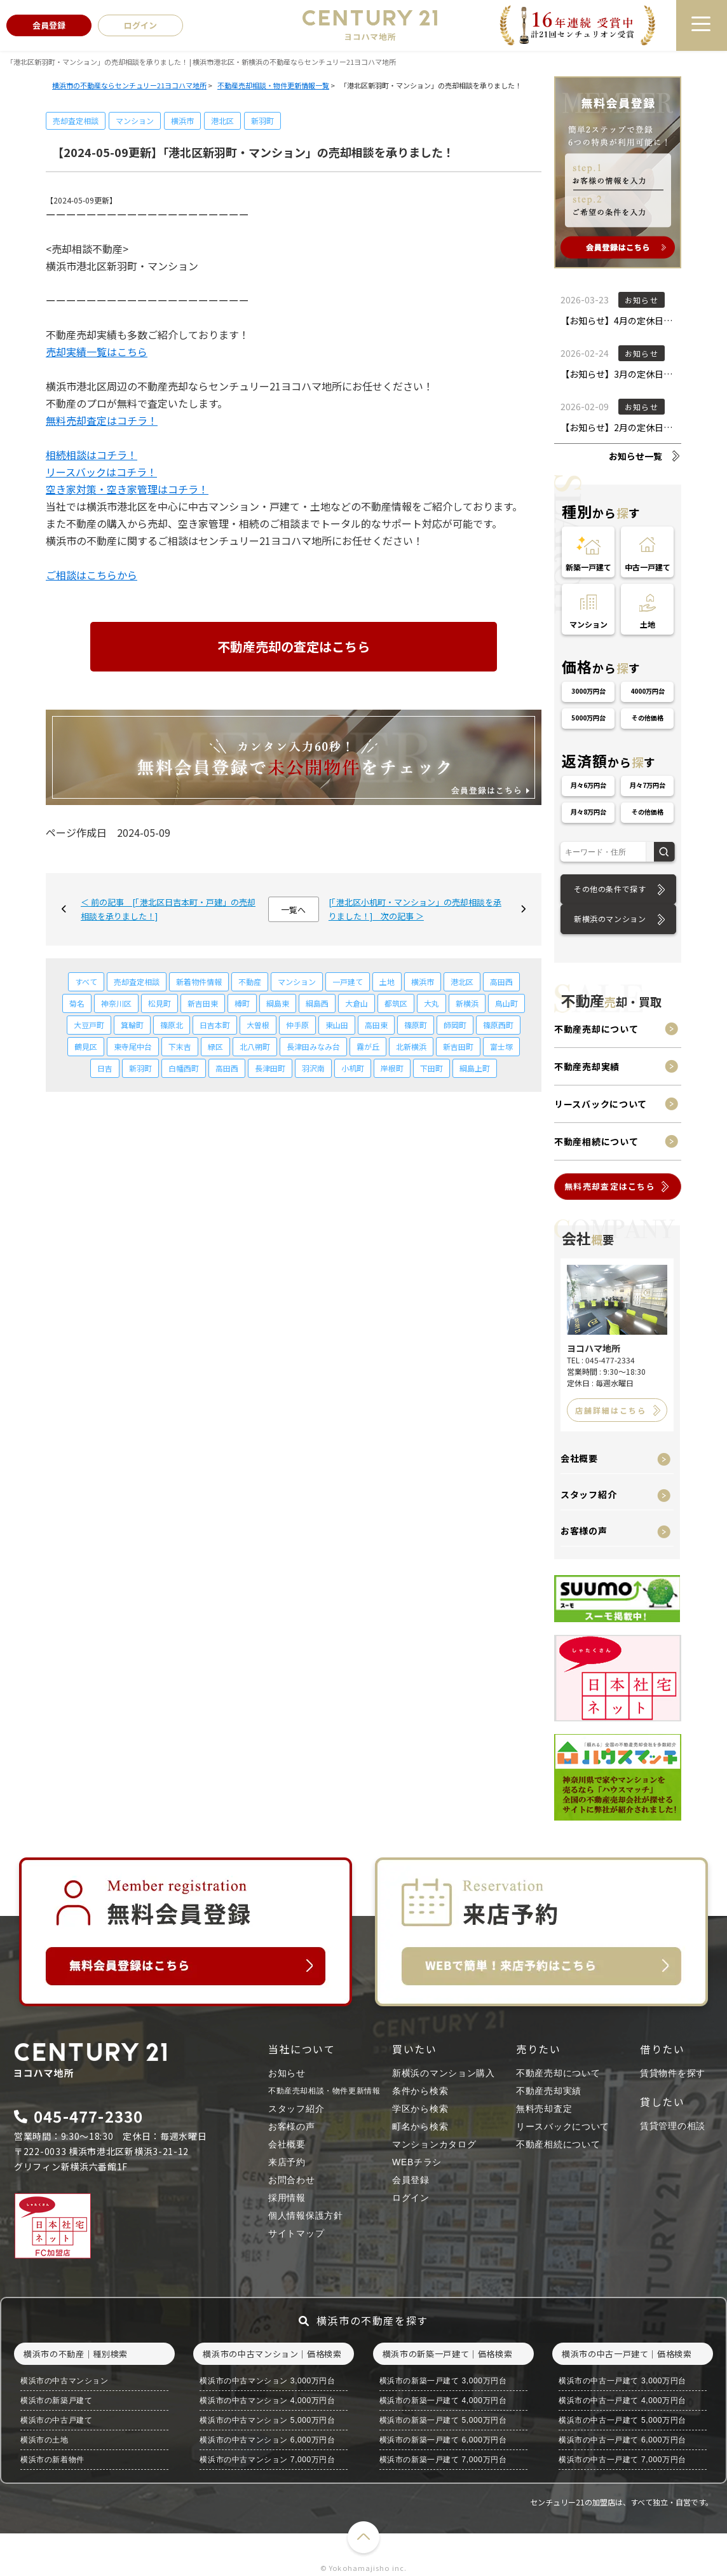 The image size is (727, 2576). What do you see at coordinates (622, 2459) in the screenshot?
I see `横浜市の中古一戸建て 7,000万円台` at bounding box center [622, 2459].